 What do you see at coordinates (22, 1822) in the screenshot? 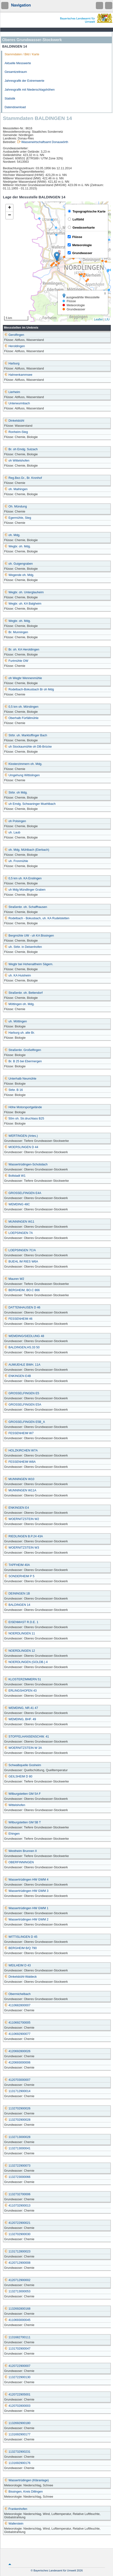
I see `Wilburgstetten GM 5B T` at bounding box center [22, 1822].